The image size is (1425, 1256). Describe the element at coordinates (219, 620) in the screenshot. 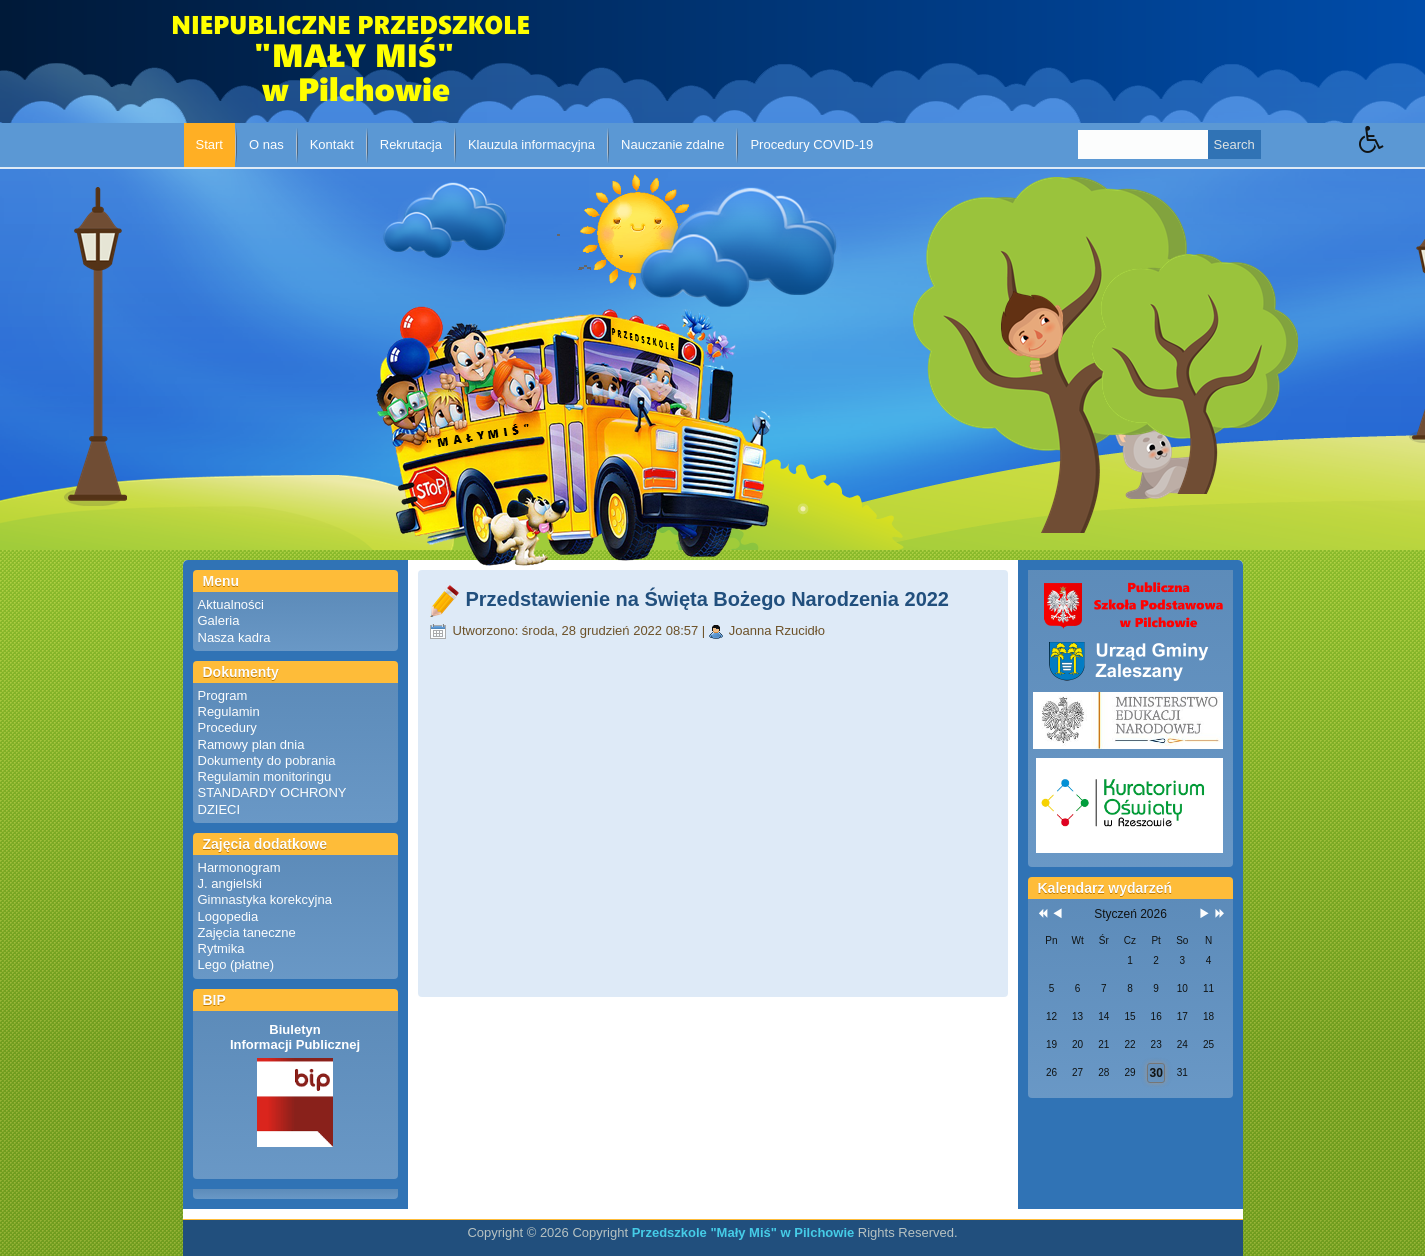

I see `Galeria` at that location.